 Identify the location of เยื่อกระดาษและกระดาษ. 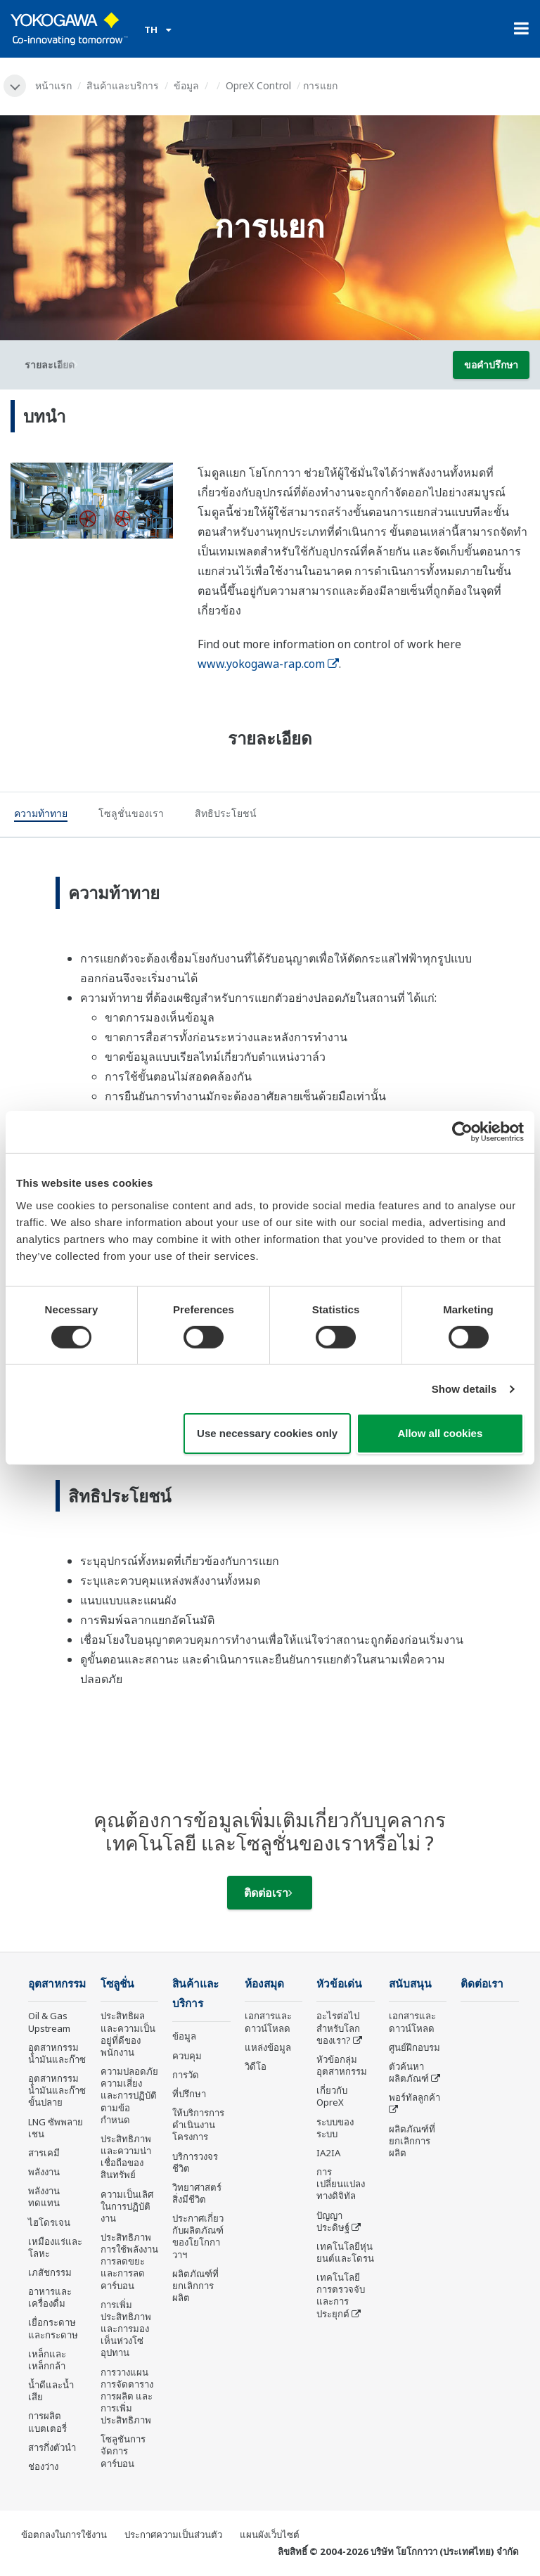
(53, 2328).